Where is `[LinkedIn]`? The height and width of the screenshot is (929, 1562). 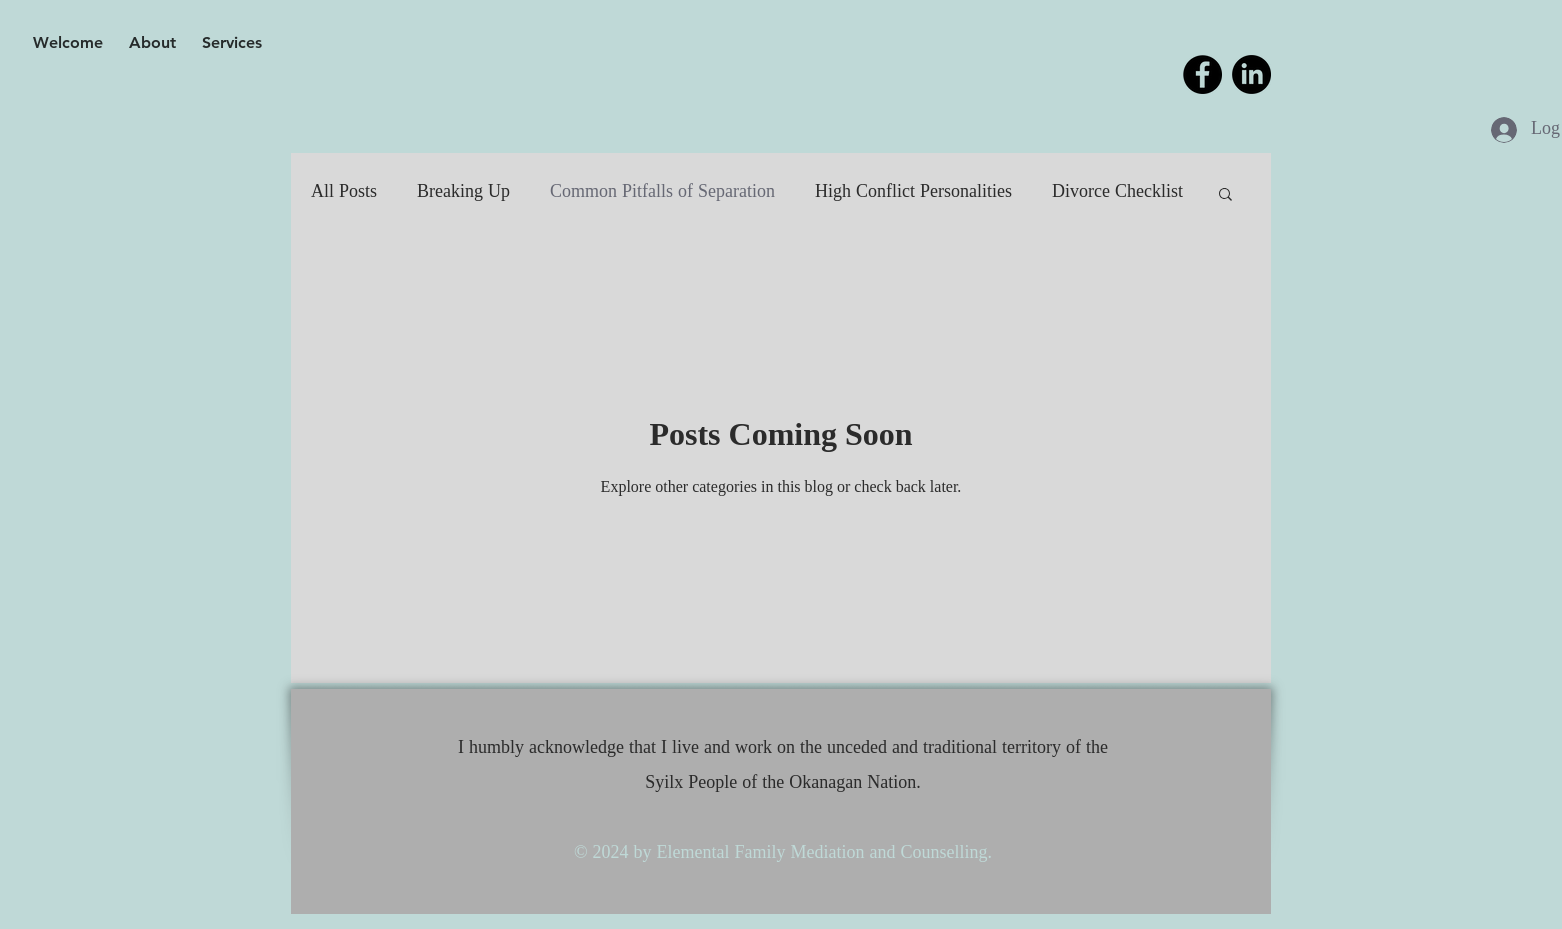 [LinkedIn] is located at coordinates (1251, 74).